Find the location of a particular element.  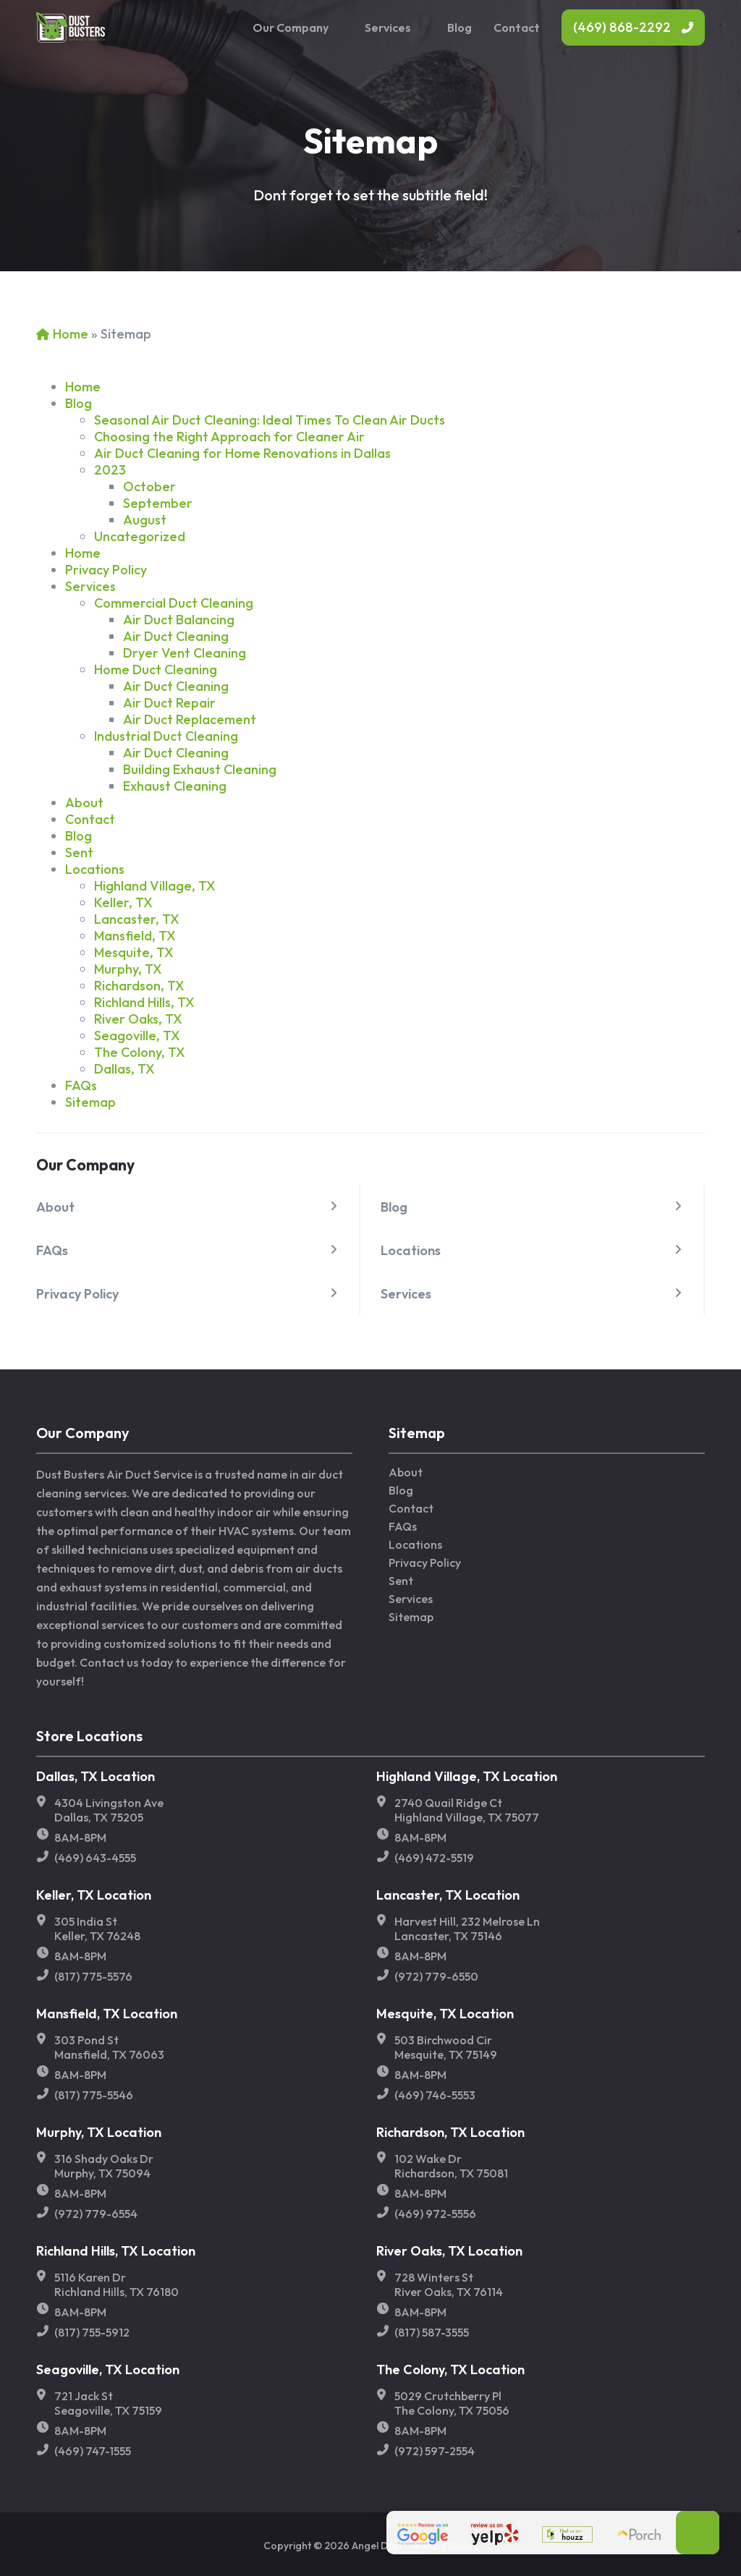

303 Pond St Mansfield, TX 76063 is located at coordinates (109, 2047).